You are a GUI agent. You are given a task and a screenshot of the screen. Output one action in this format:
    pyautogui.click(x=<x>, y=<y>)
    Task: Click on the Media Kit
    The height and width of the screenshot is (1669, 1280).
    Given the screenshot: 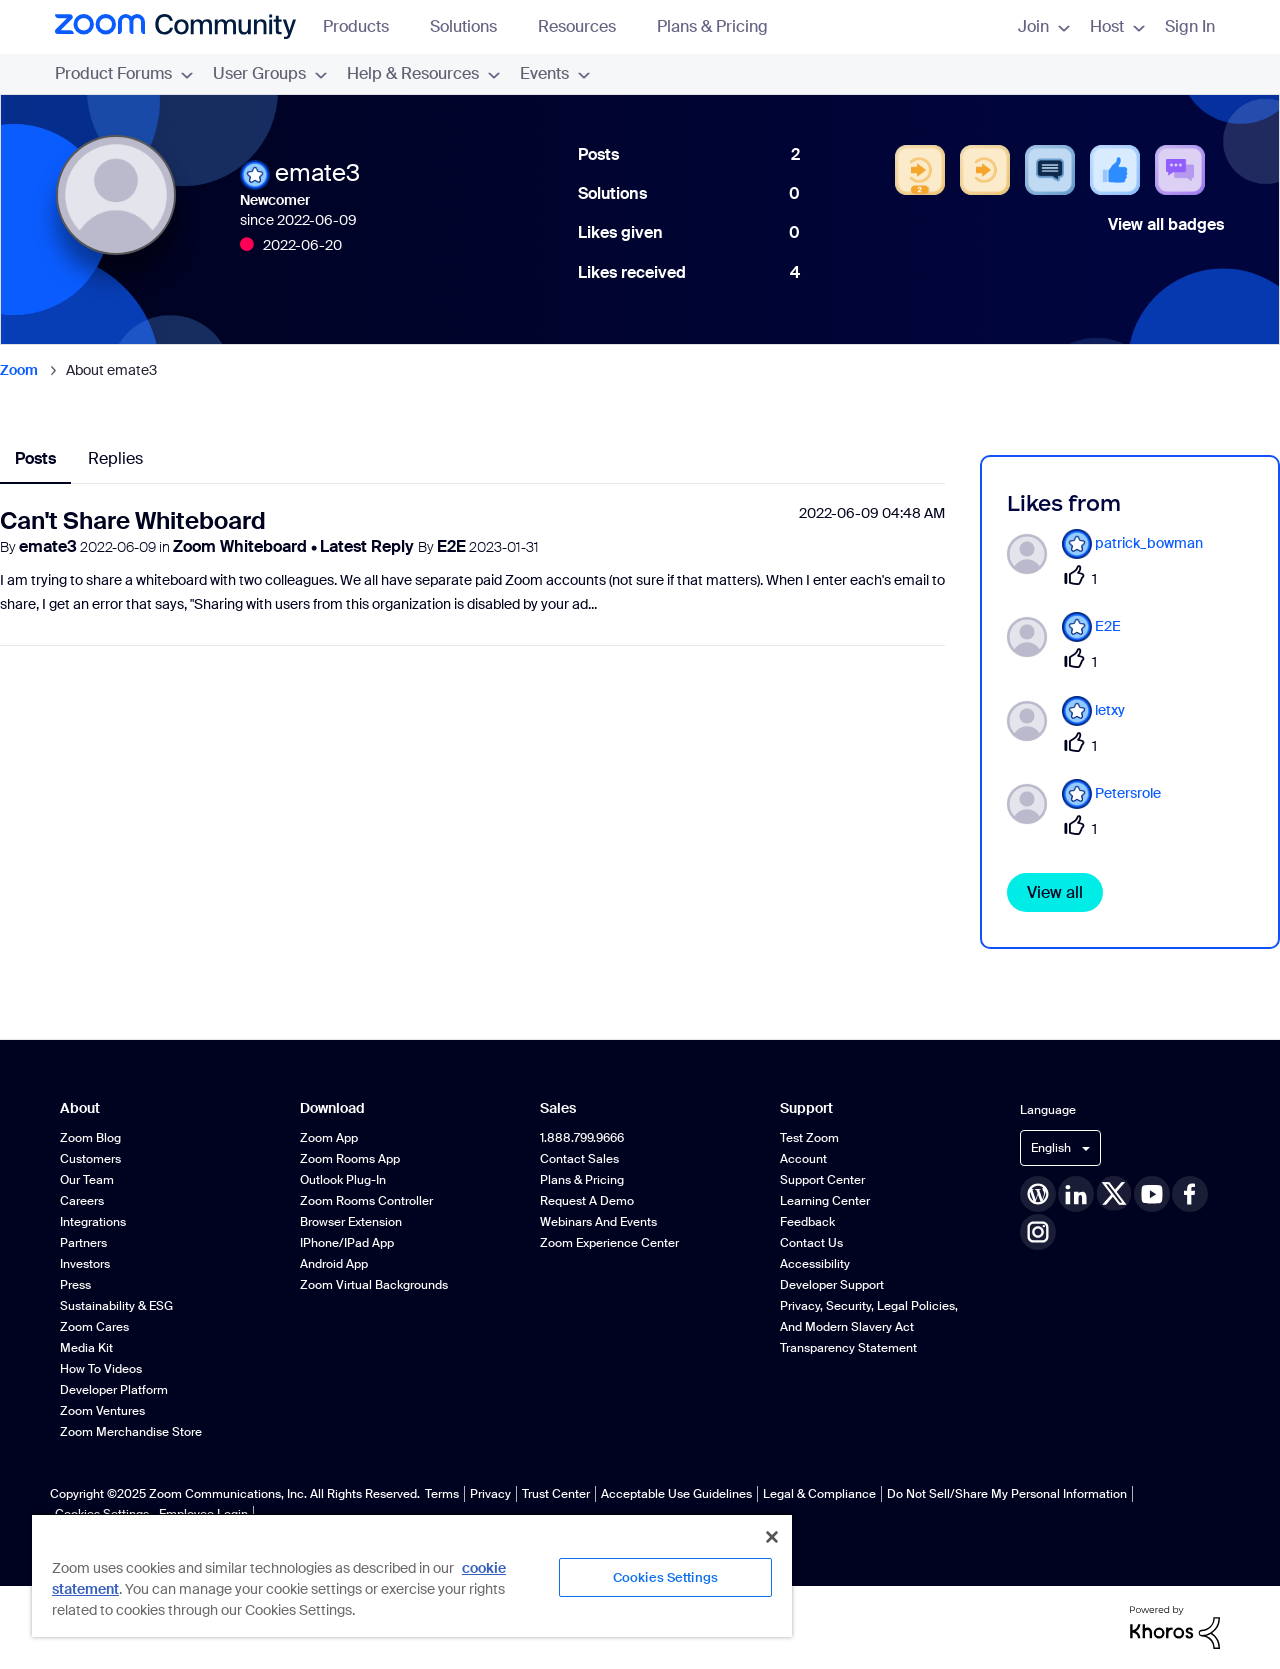 What is the action you would take?
    pyautogui.click(x=86, y=1348)
    